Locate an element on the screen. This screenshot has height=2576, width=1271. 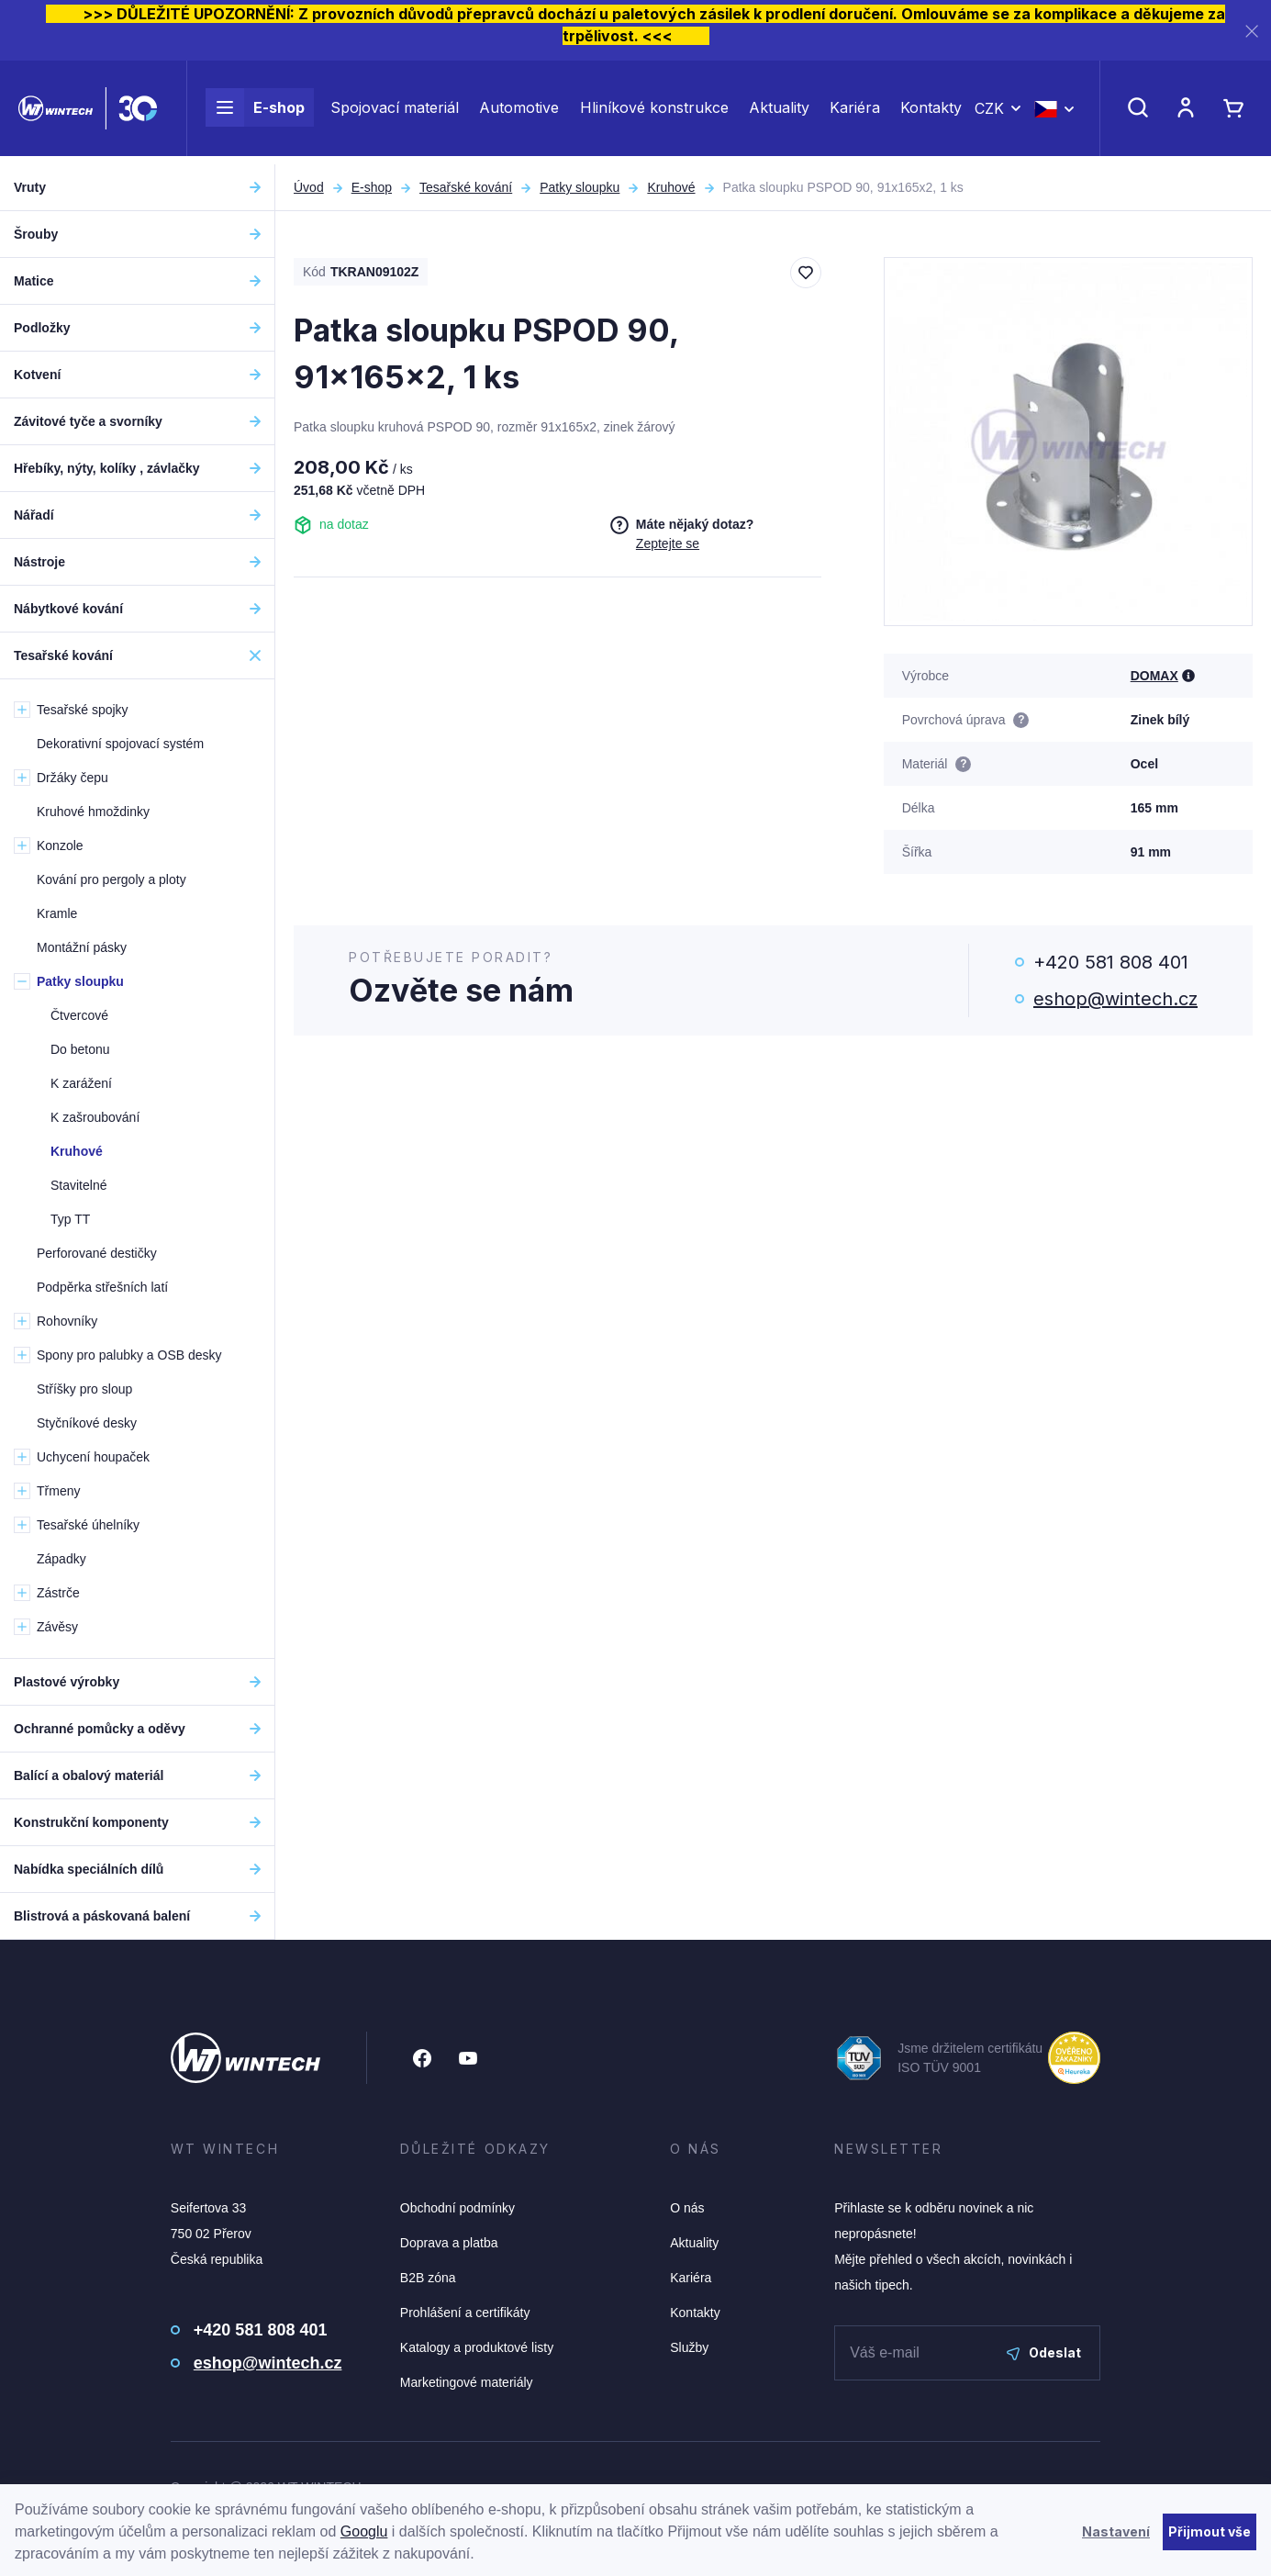
Přijmout vše is located at coordinates (1209, 2531).